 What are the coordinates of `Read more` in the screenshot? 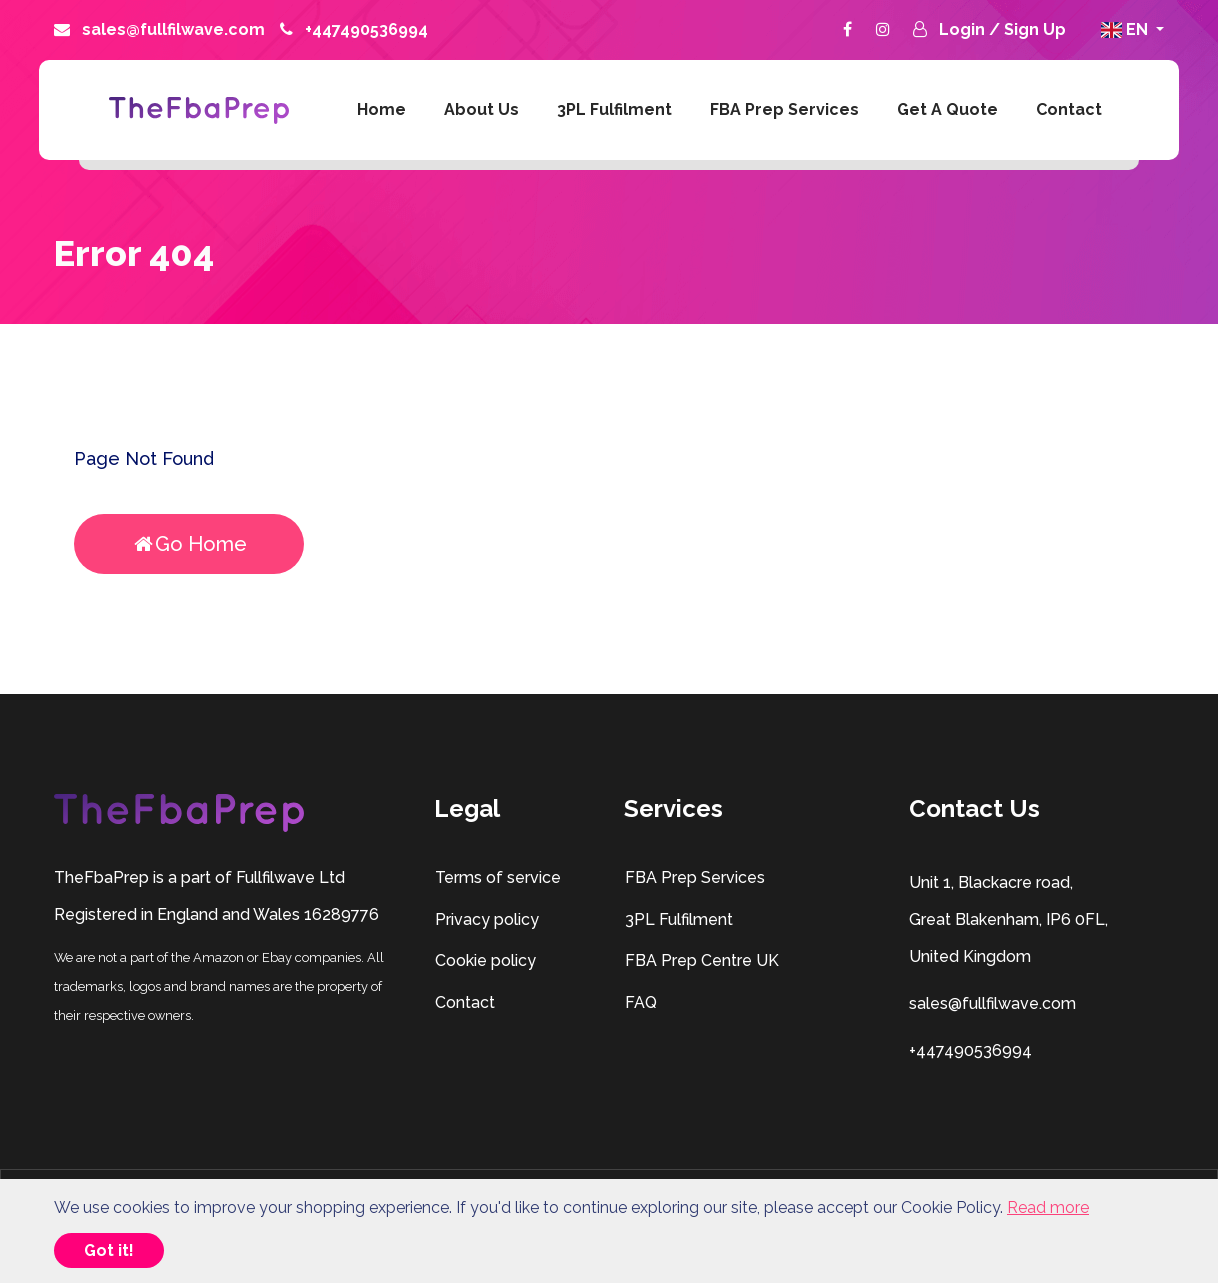 It's located at (1048, 1207).